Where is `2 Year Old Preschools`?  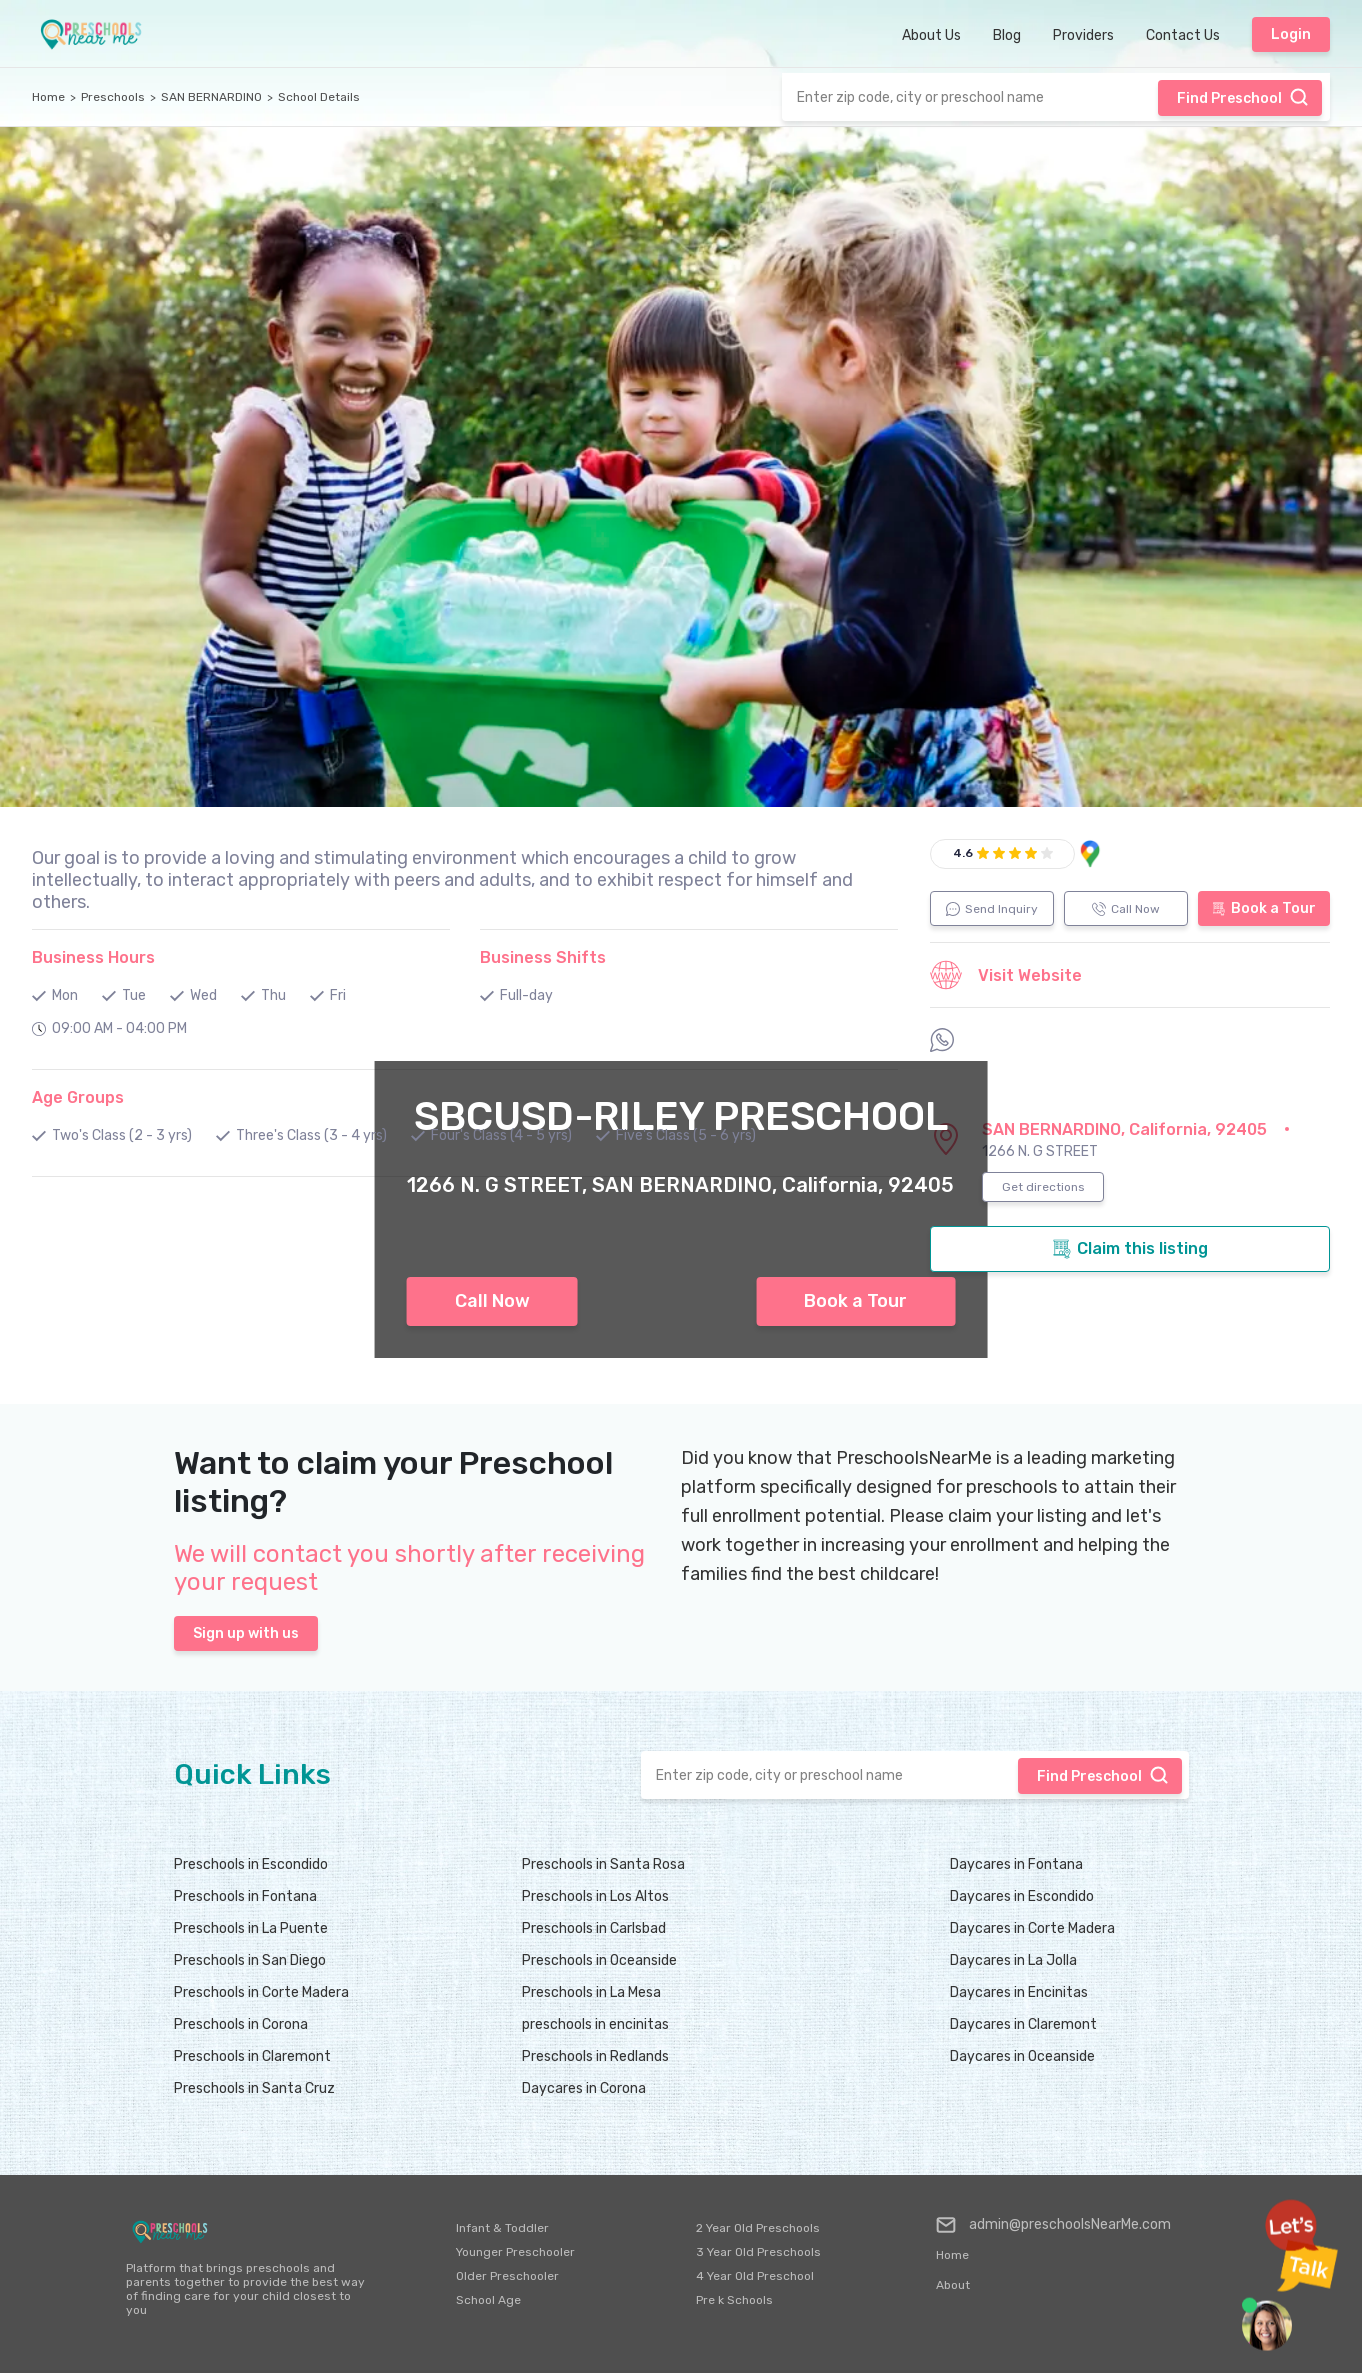
2 Year Old Preschools is located at coordinates (758, 2228).